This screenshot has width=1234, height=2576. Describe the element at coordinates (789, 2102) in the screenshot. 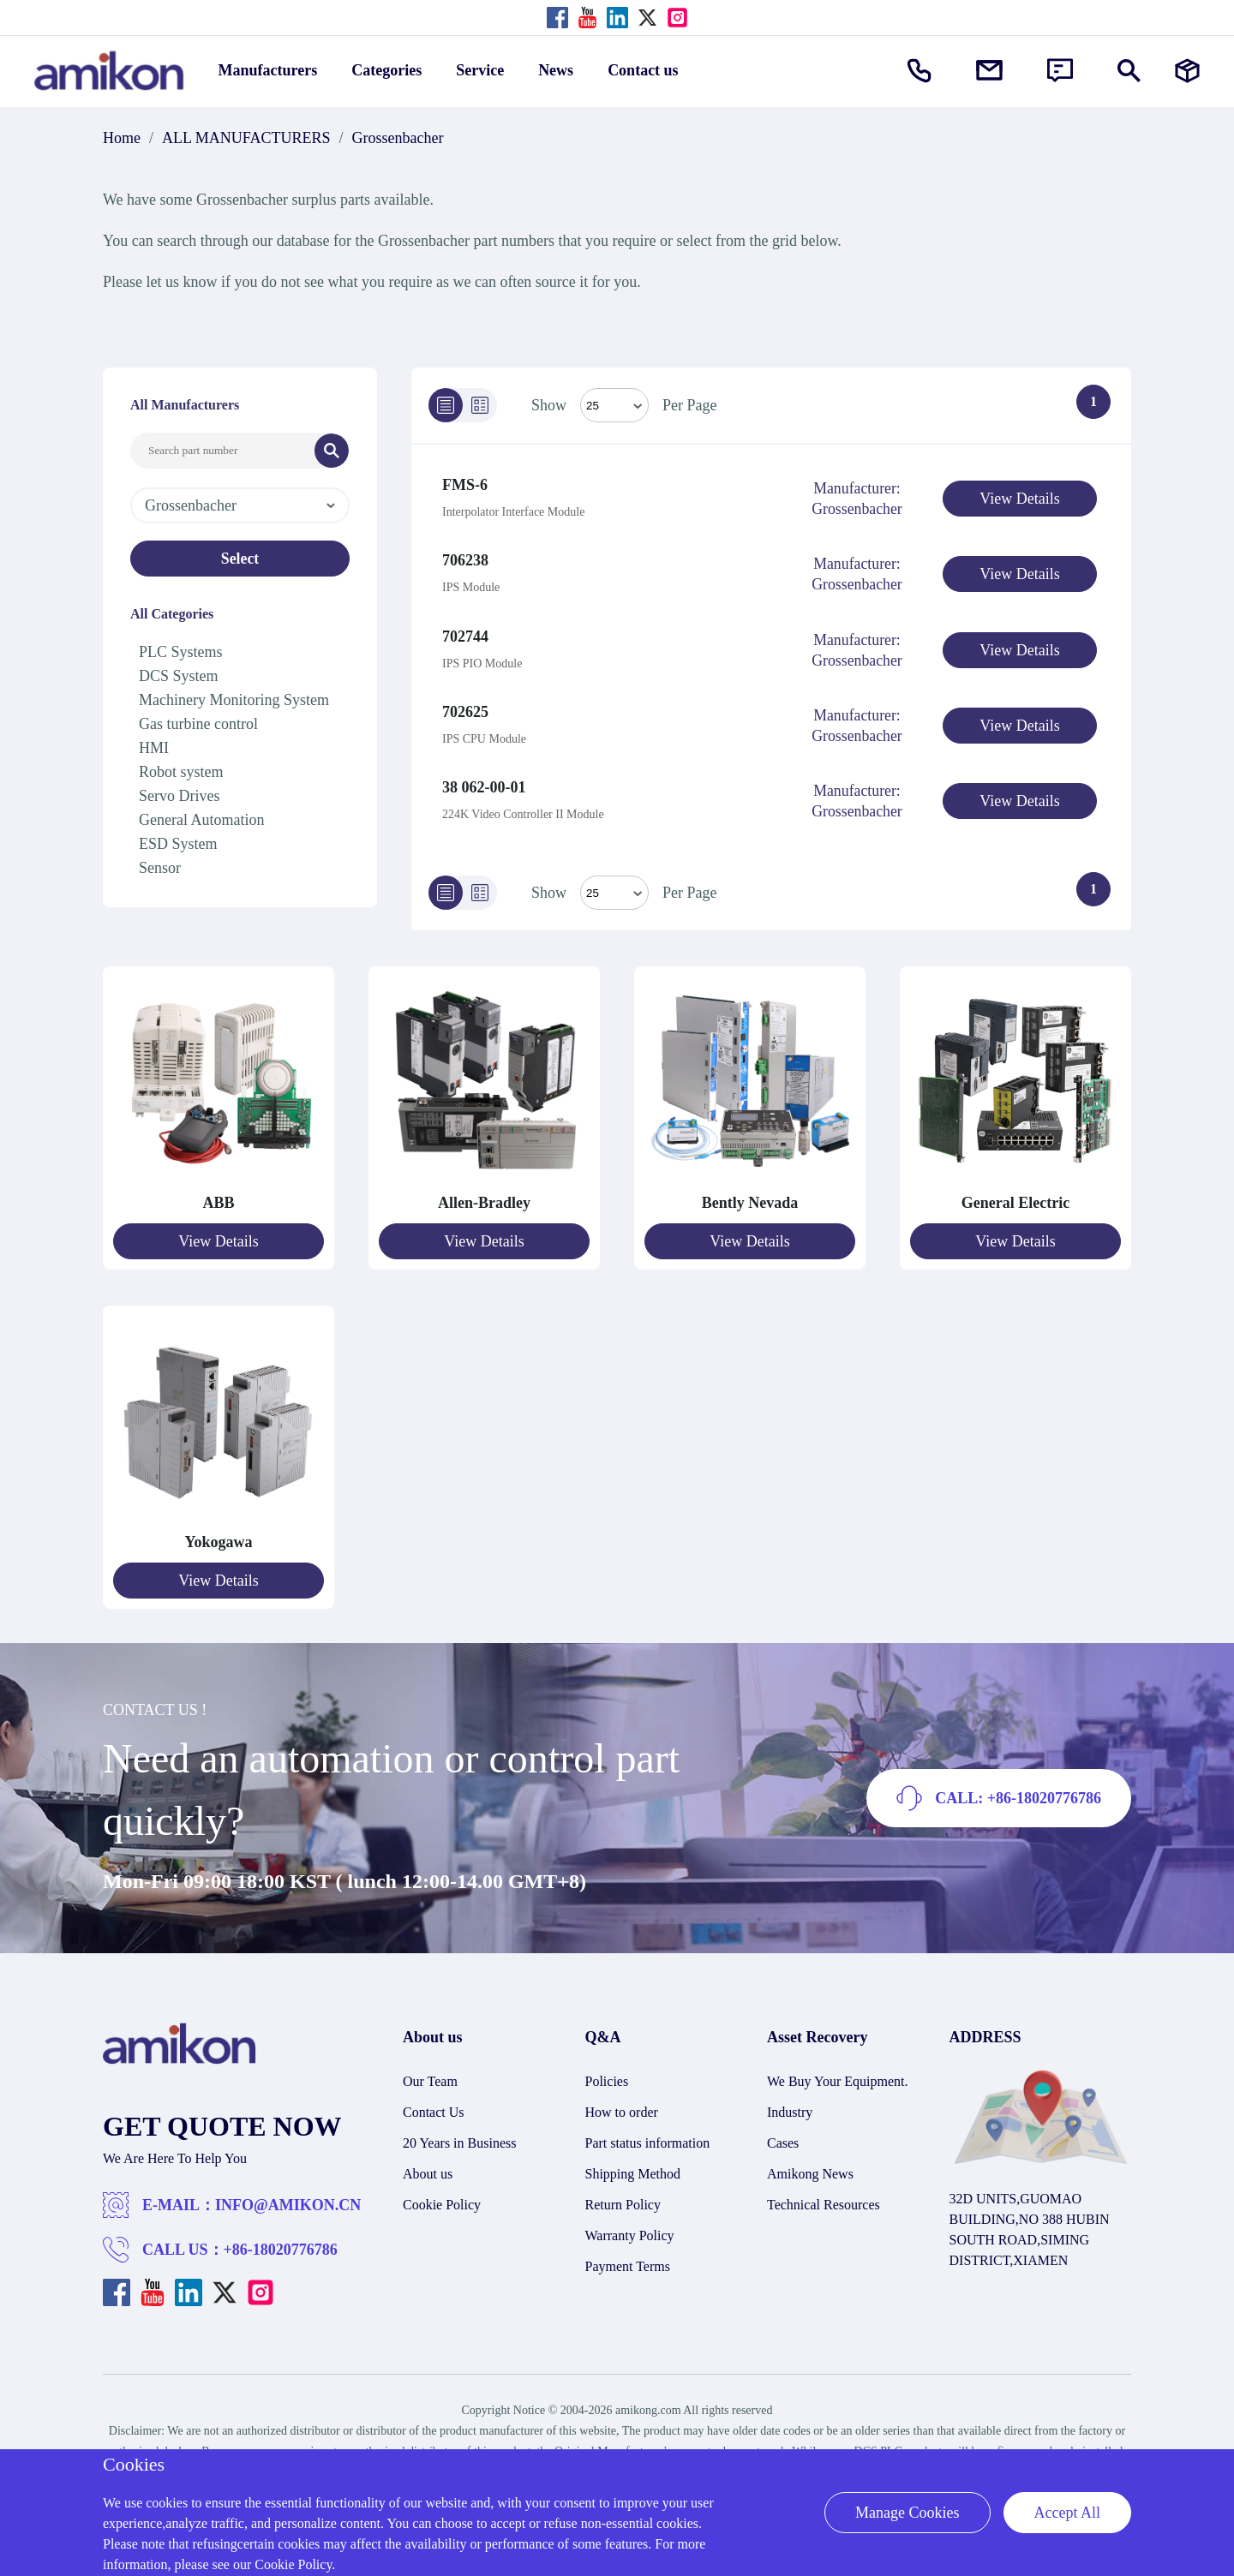

I see `Industry` at that location.